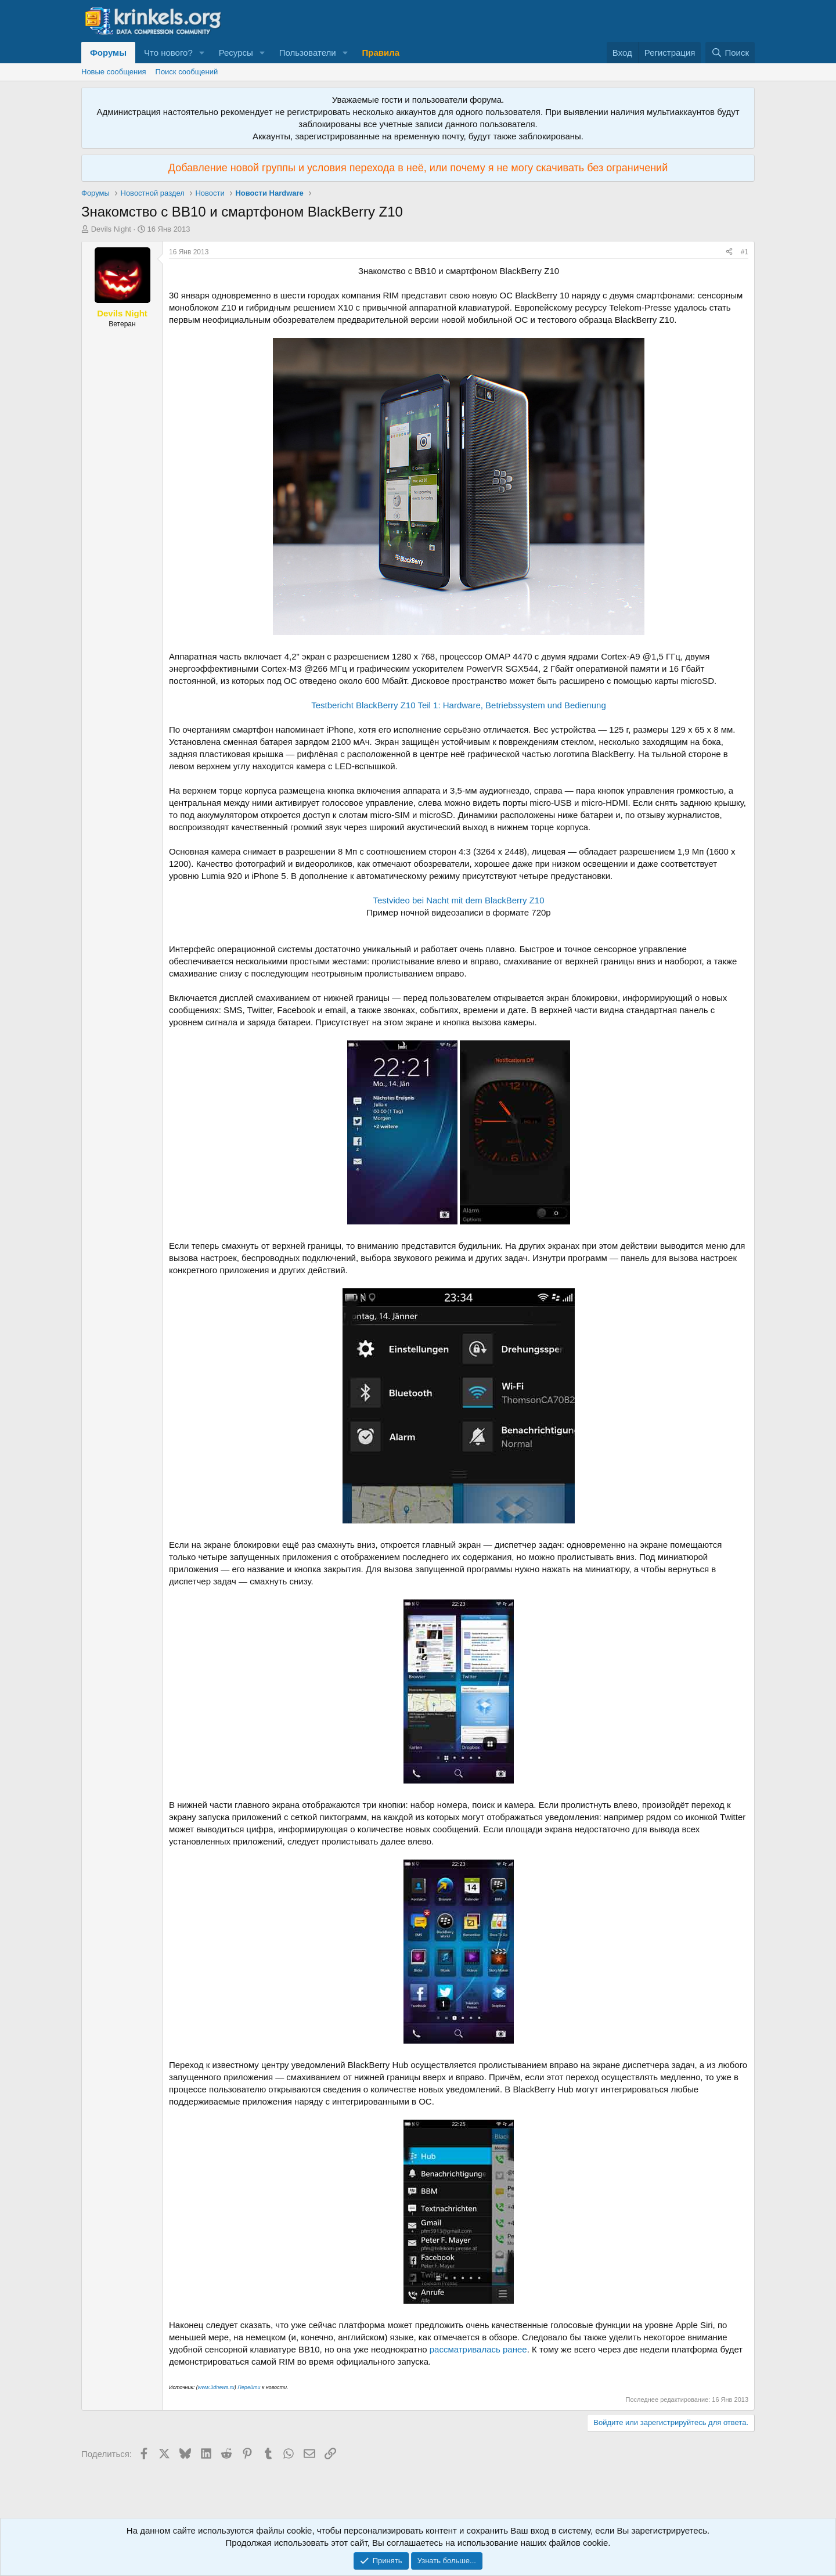 Image resolution: width=836 pixels, height=2576 pixels. I want to click on Перейти, so click(249, 2387).